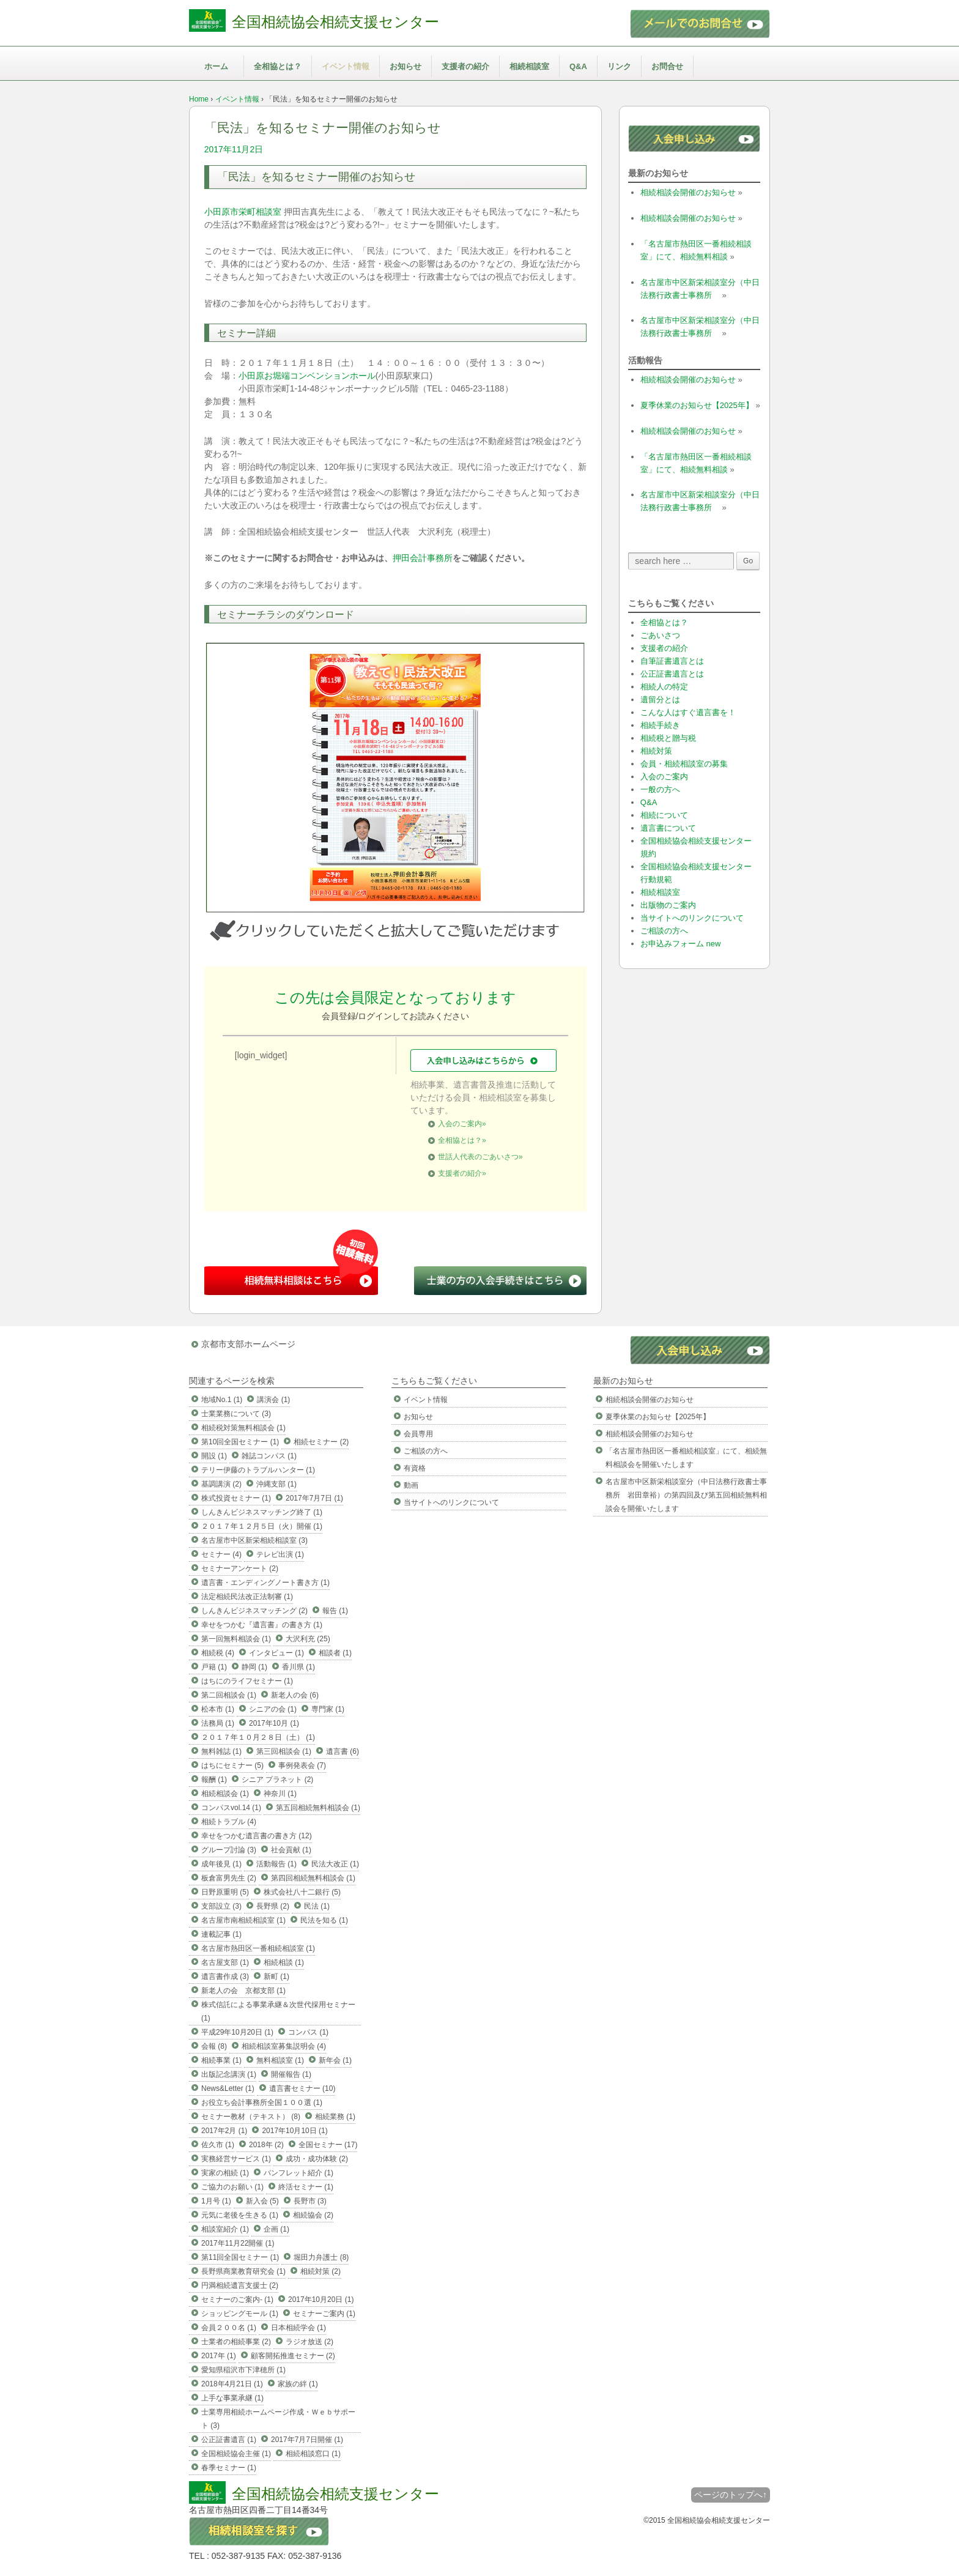 The image size is (959, 2576). What do you see at coordinates (254, 1667) in the screenshot?
I see `静岡 (1)` at bounding box center [254, 1667].